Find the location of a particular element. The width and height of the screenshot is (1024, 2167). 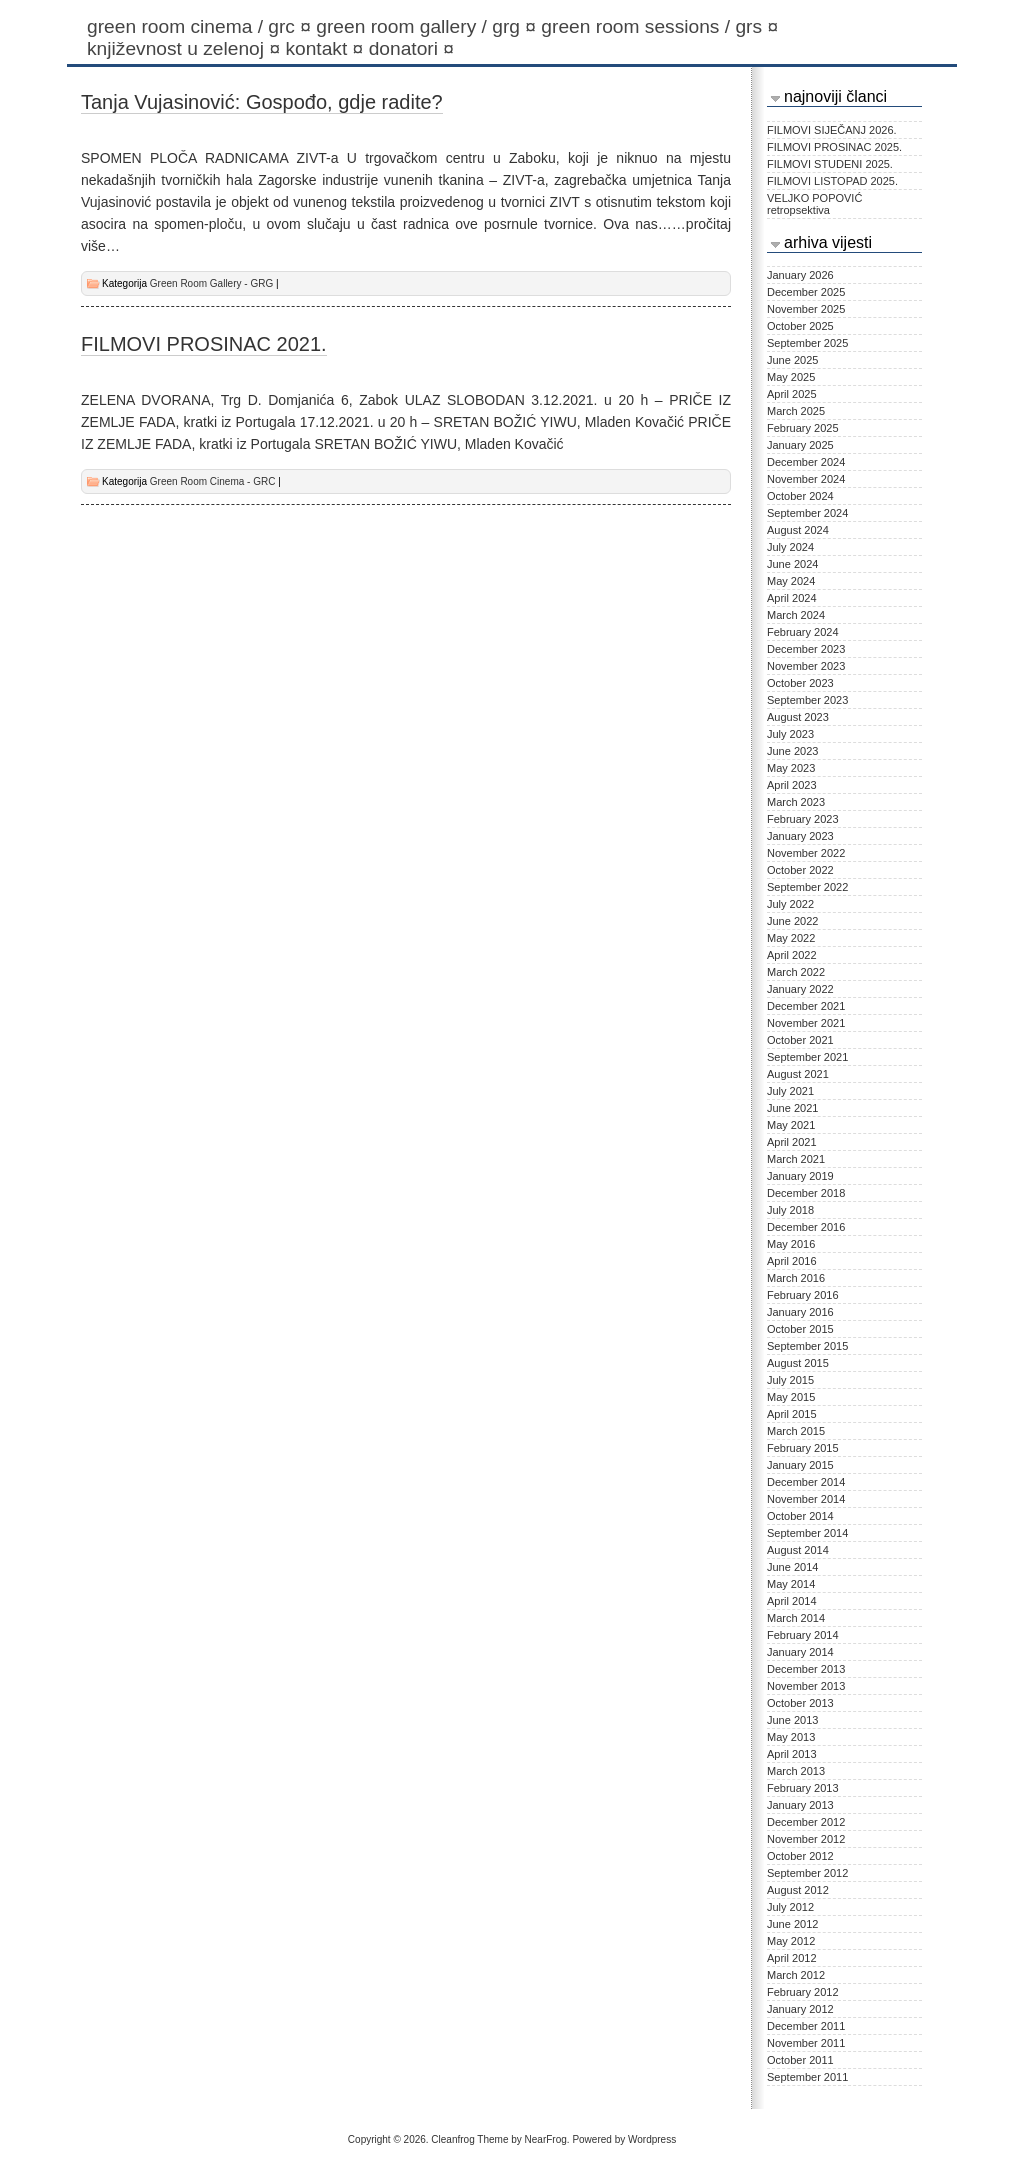

FILMOVI PROSINAC 2025. is located at coordinates (834, 147).